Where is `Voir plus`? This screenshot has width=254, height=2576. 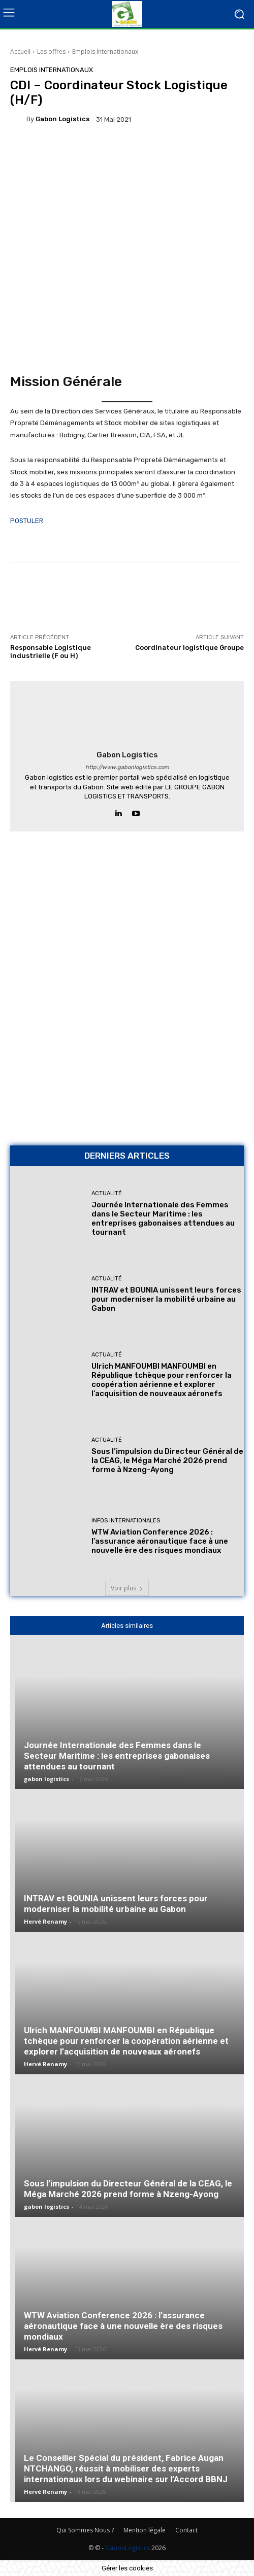 Voir plus is located at coordinates (127, 1588).